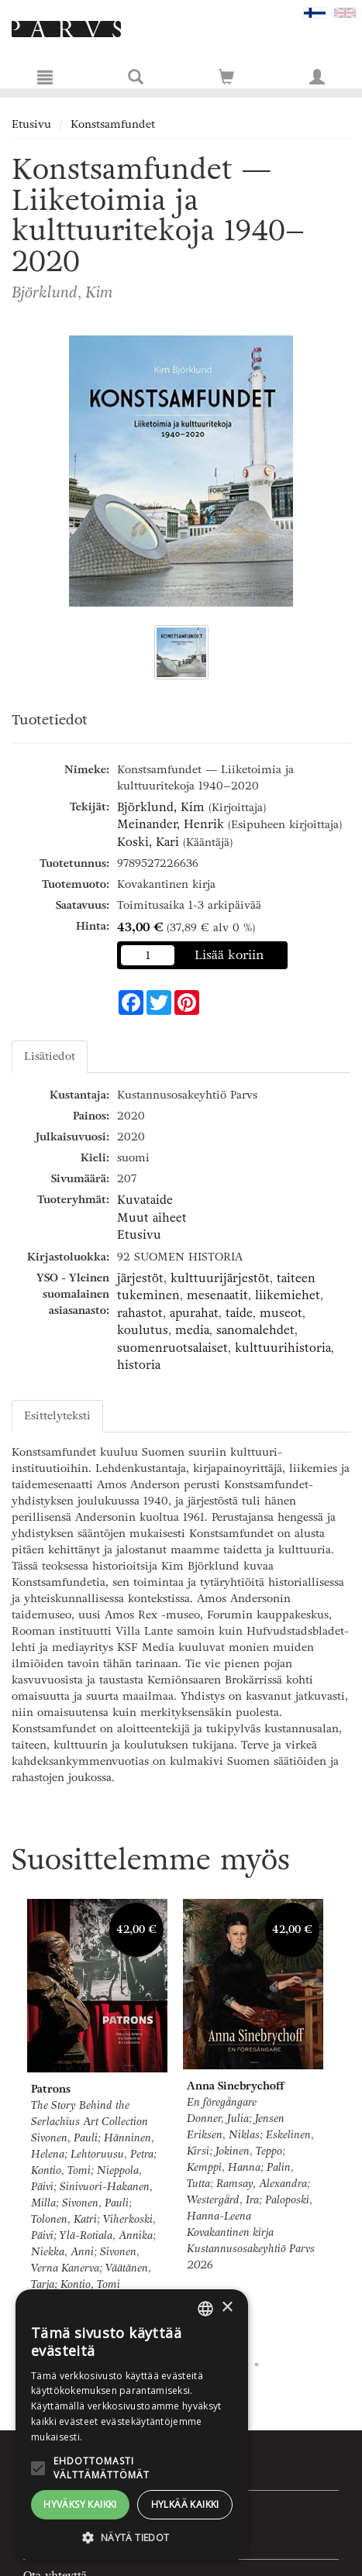 This screenshot has width=362, height=2576. Describe the element at coordinates (45, 77) in the screenshot. I see `[Valikko]` at that location.